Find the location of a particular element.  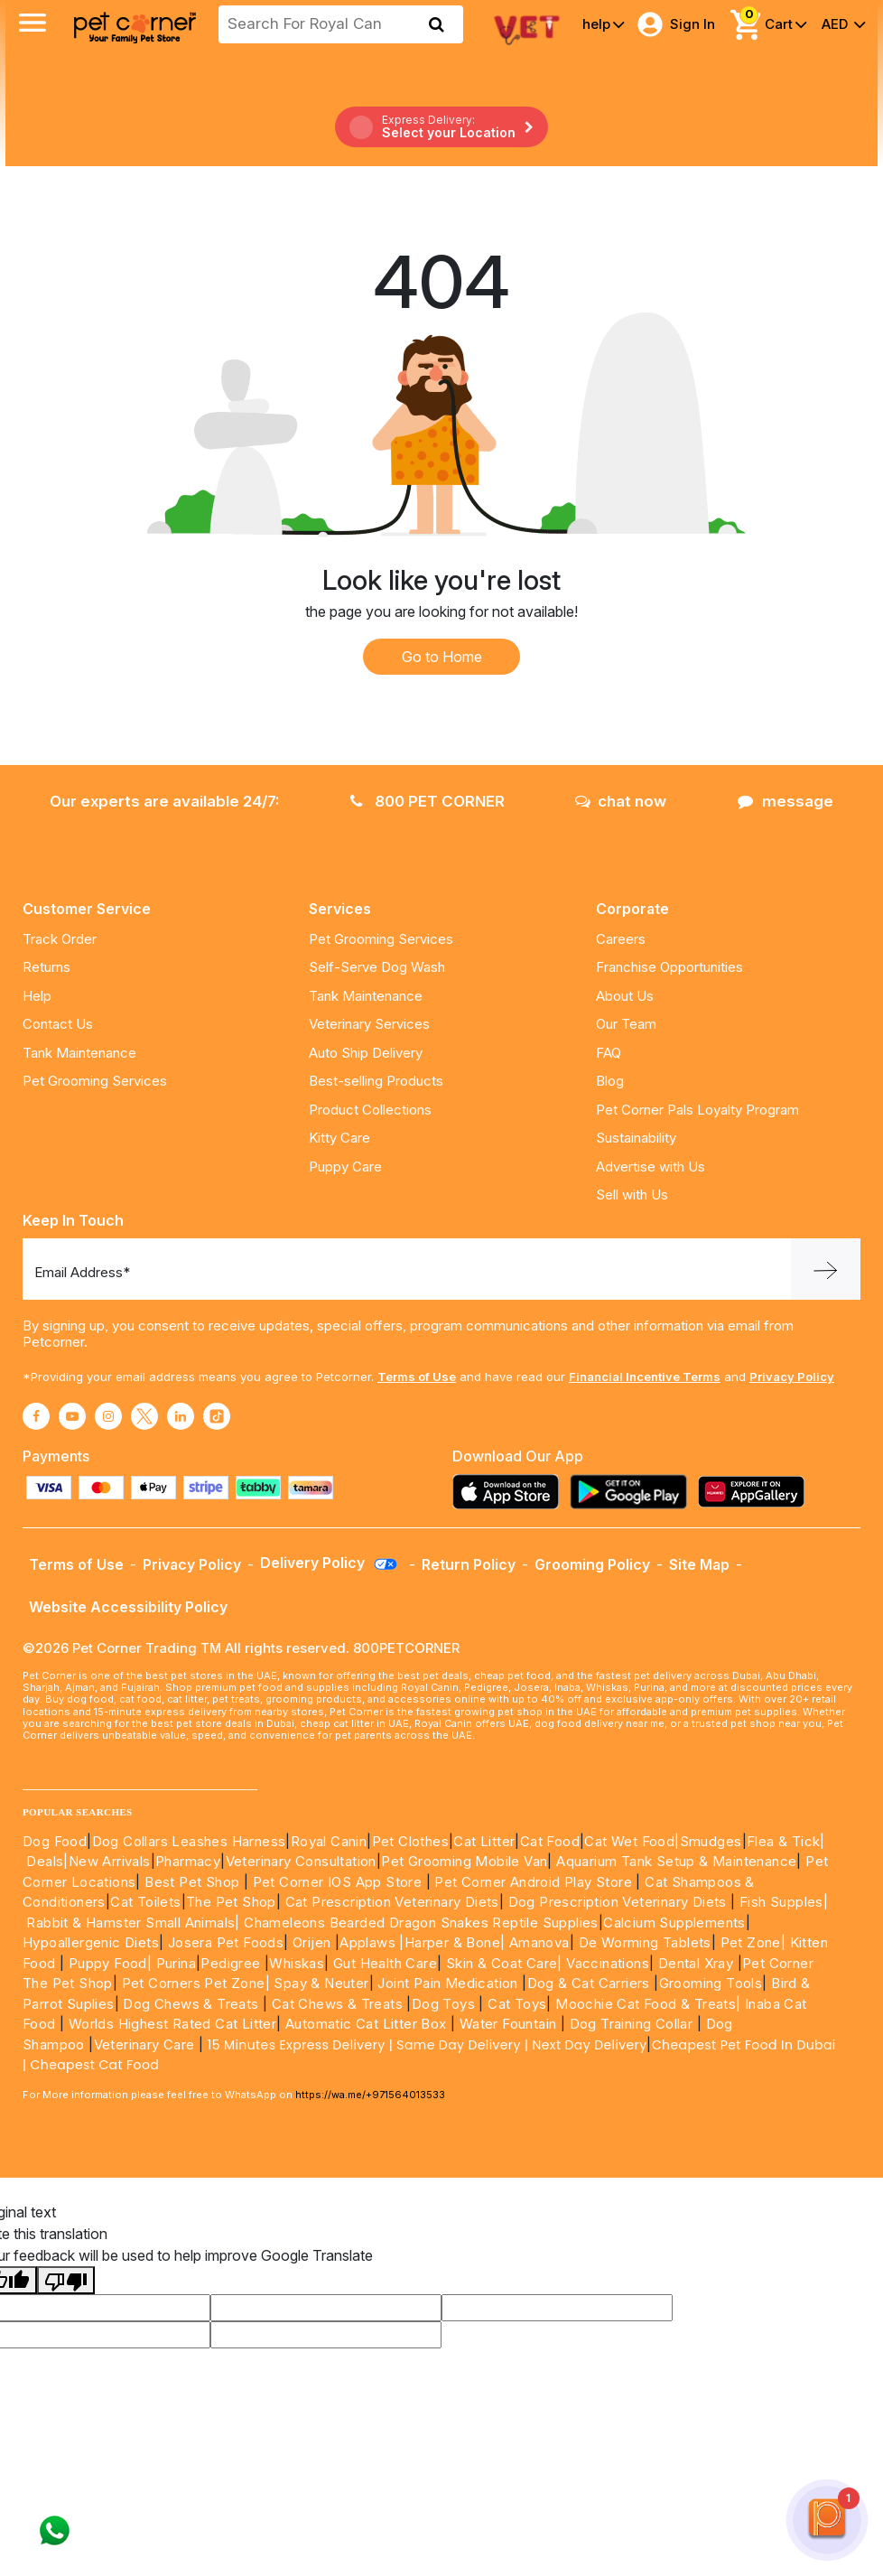

Tank Maintenance is located at coordinates (79, 1052).